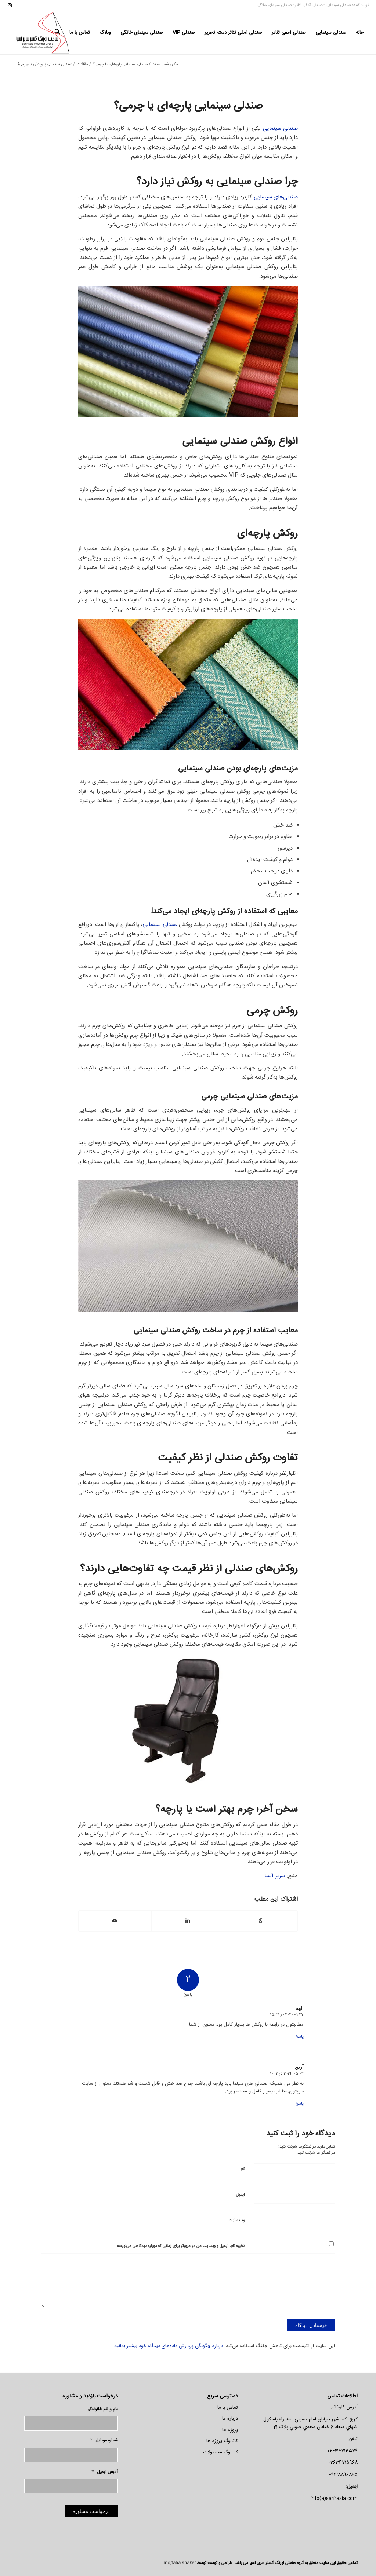  What do you see at coordinates (343, 2475) in the screenshot?
I see `09128896865` at bounding box center [343, 2475].